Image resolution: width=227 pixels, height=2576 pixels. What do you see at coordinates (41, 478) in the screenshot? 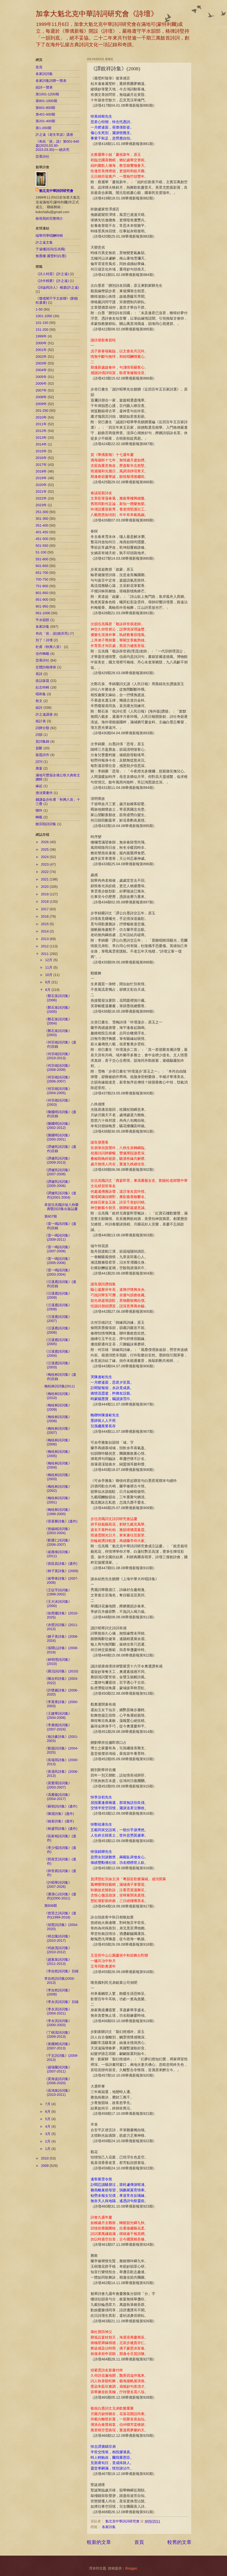
I see `2019年` at bounding box center [41, 478].